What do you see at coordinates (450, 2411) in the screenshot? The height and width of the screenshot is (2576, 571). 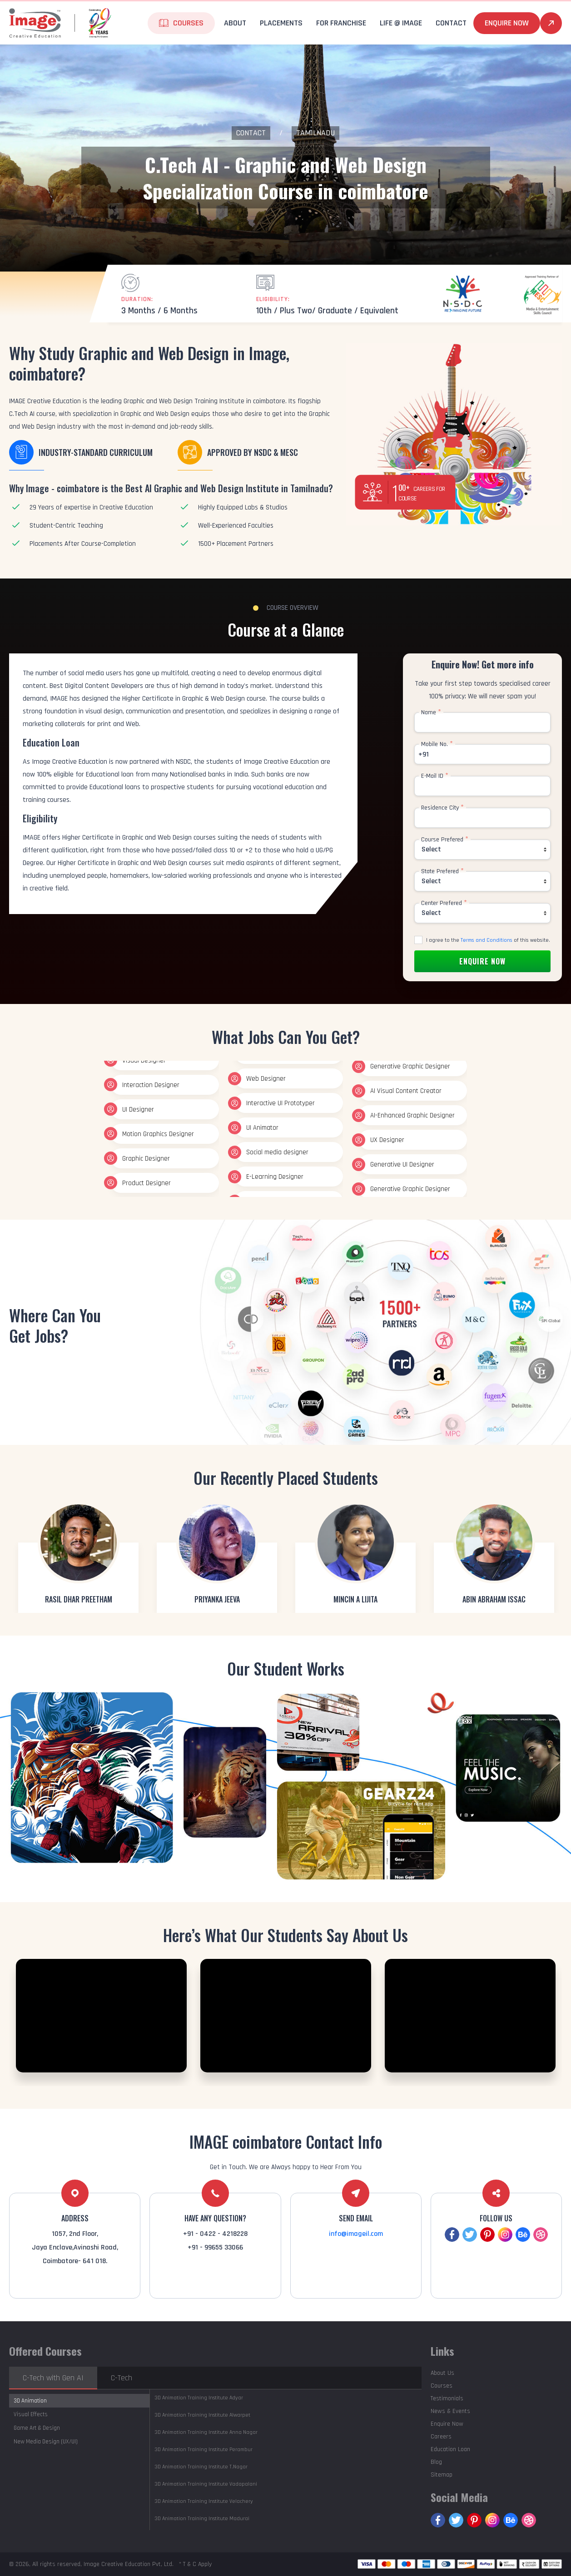 I see `News & Events` at bounding box center [450, 2411].